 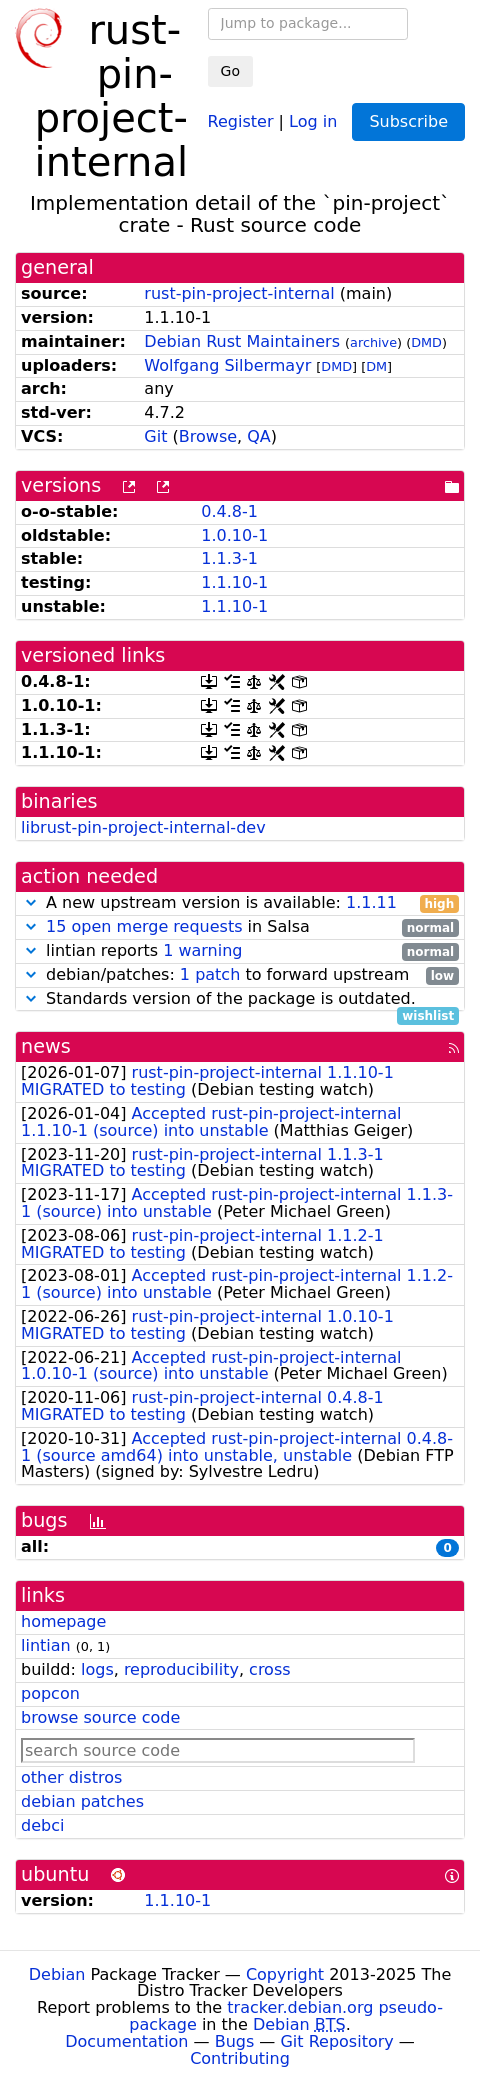 I want to click on Debian, so click(x=57, y=1974).